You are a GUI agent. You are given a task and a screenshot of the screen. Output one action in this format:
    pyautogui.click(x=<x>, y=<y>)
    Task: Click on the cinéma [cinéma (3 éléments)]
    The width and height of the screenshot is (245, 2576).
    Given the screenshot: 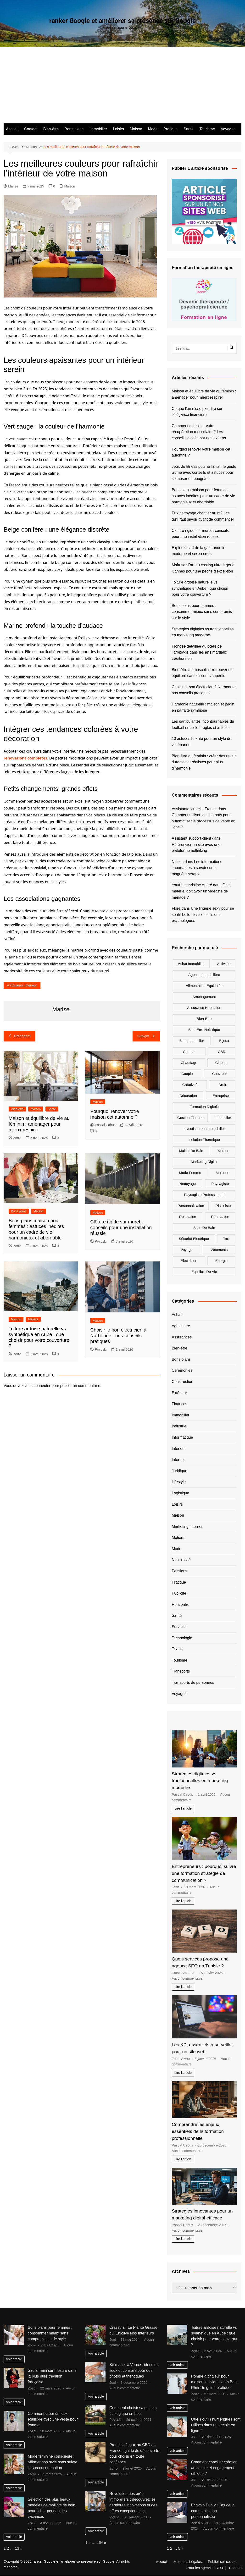 What is the action you would take?
    pyautogui.click(x=221, y=1063)
    